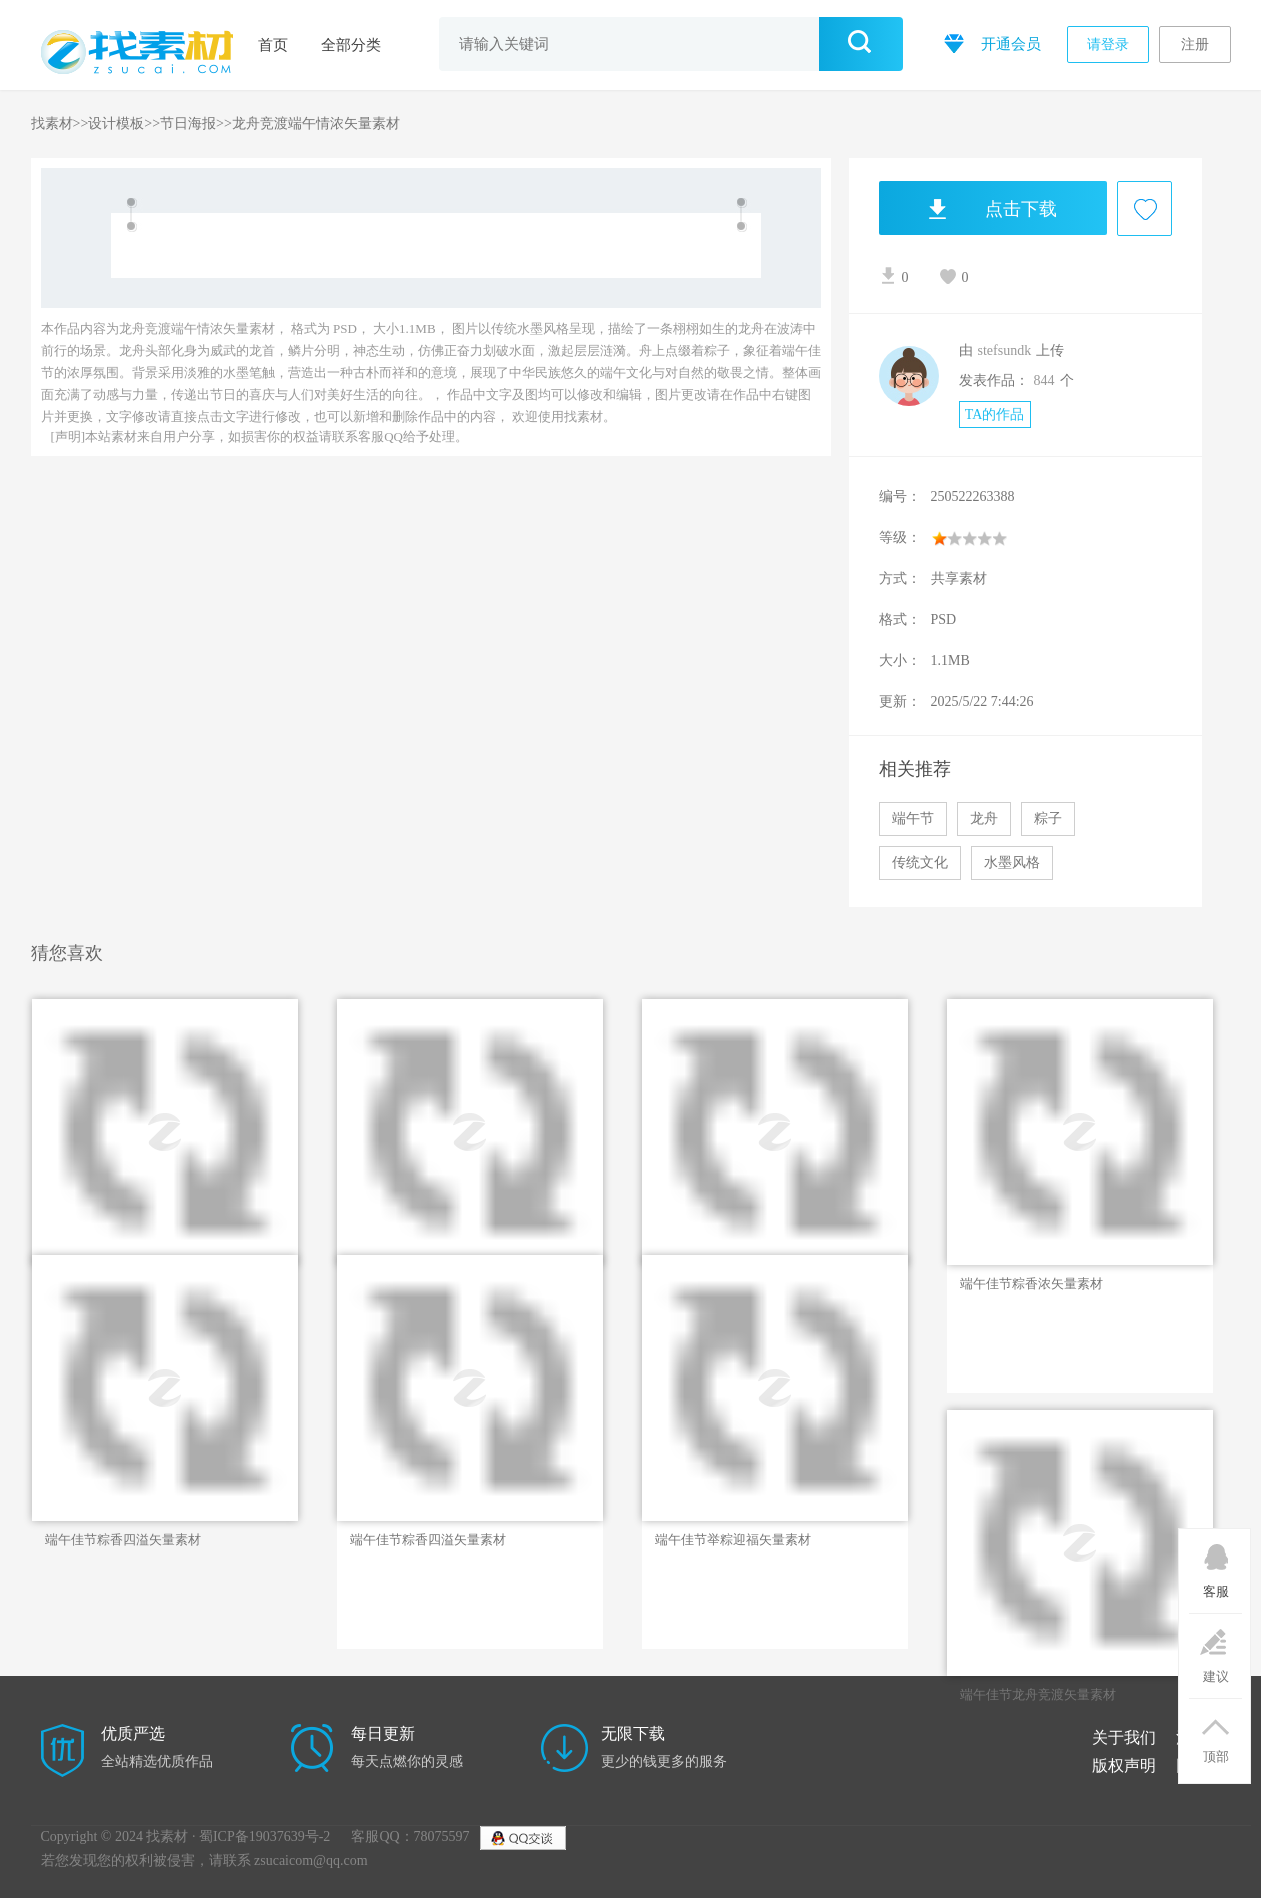 The width and height of the screenshot is (1261, 1898). Describe the element at coordinates (1031, 1283) in the screenshot. I see `端午佳节粽香浓矢量素材` at that location.